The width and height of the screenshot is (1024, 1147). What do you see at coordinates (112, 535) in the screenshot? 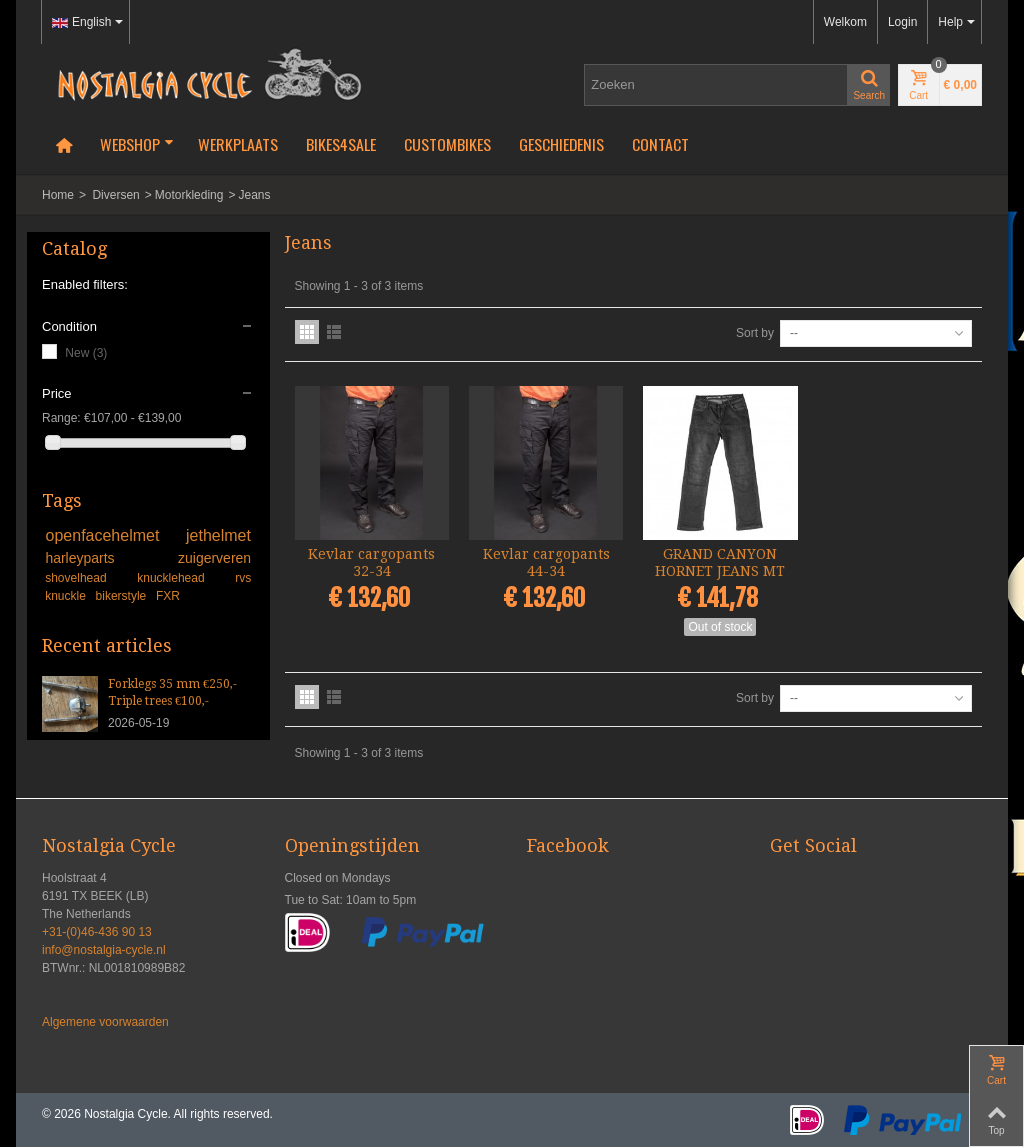
I see `openfacehelmet` at bounding box center [112, 535].